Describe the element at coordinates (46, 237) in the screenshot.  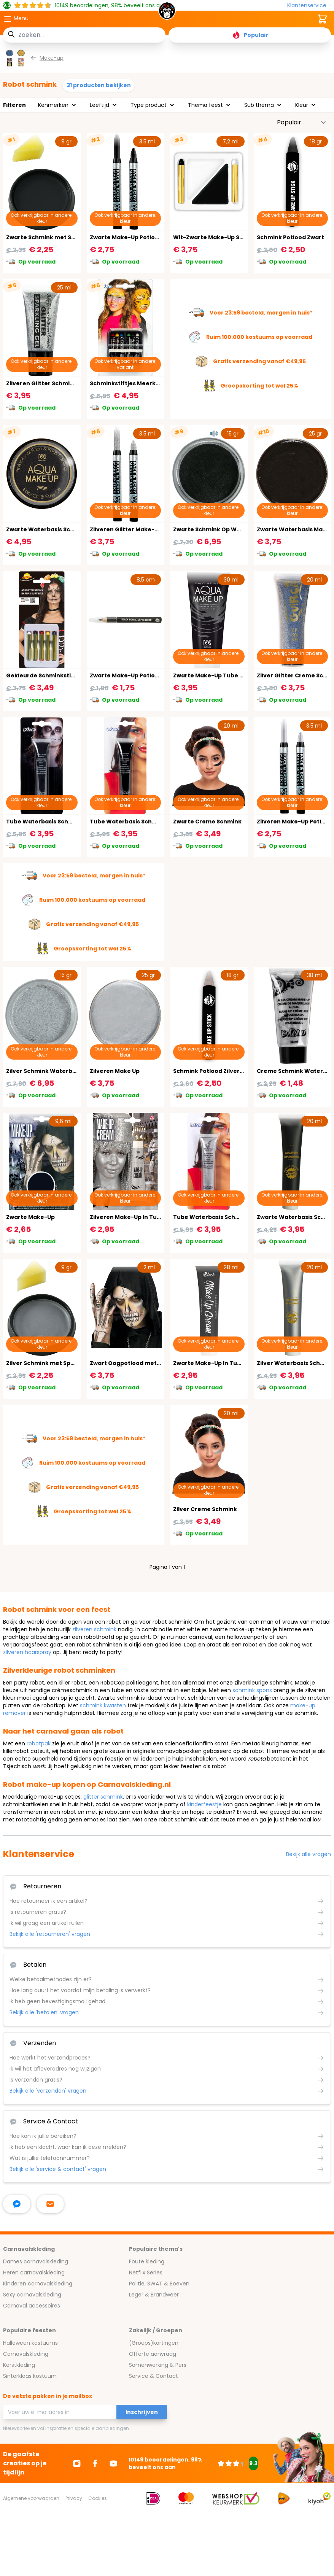
I see `Zwarte Schmink met Spons` at that location.